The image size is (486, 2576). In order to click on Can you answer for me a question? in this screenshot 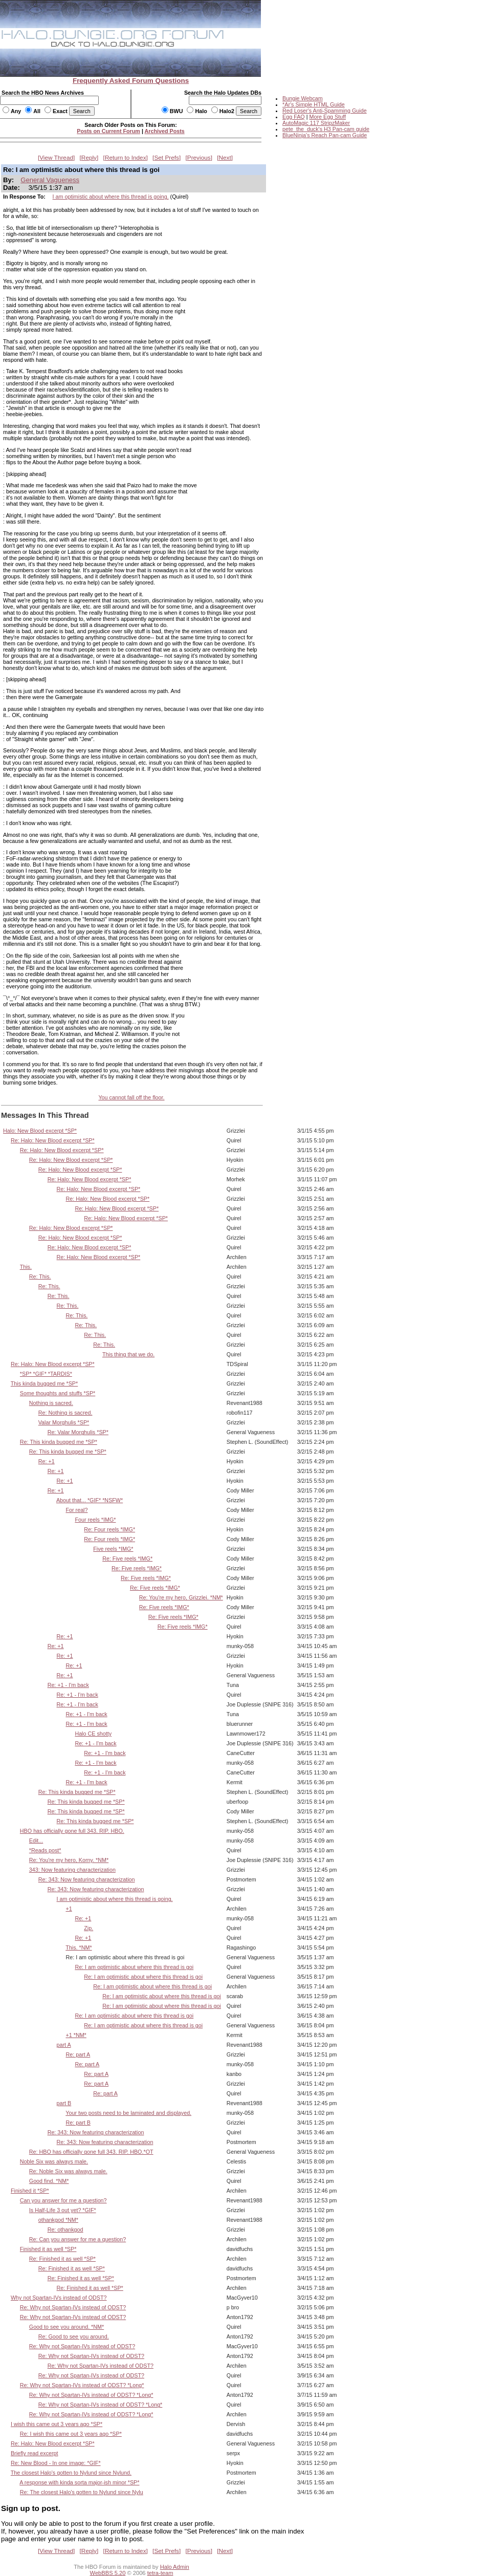, I will do `click(63, 2200)`.